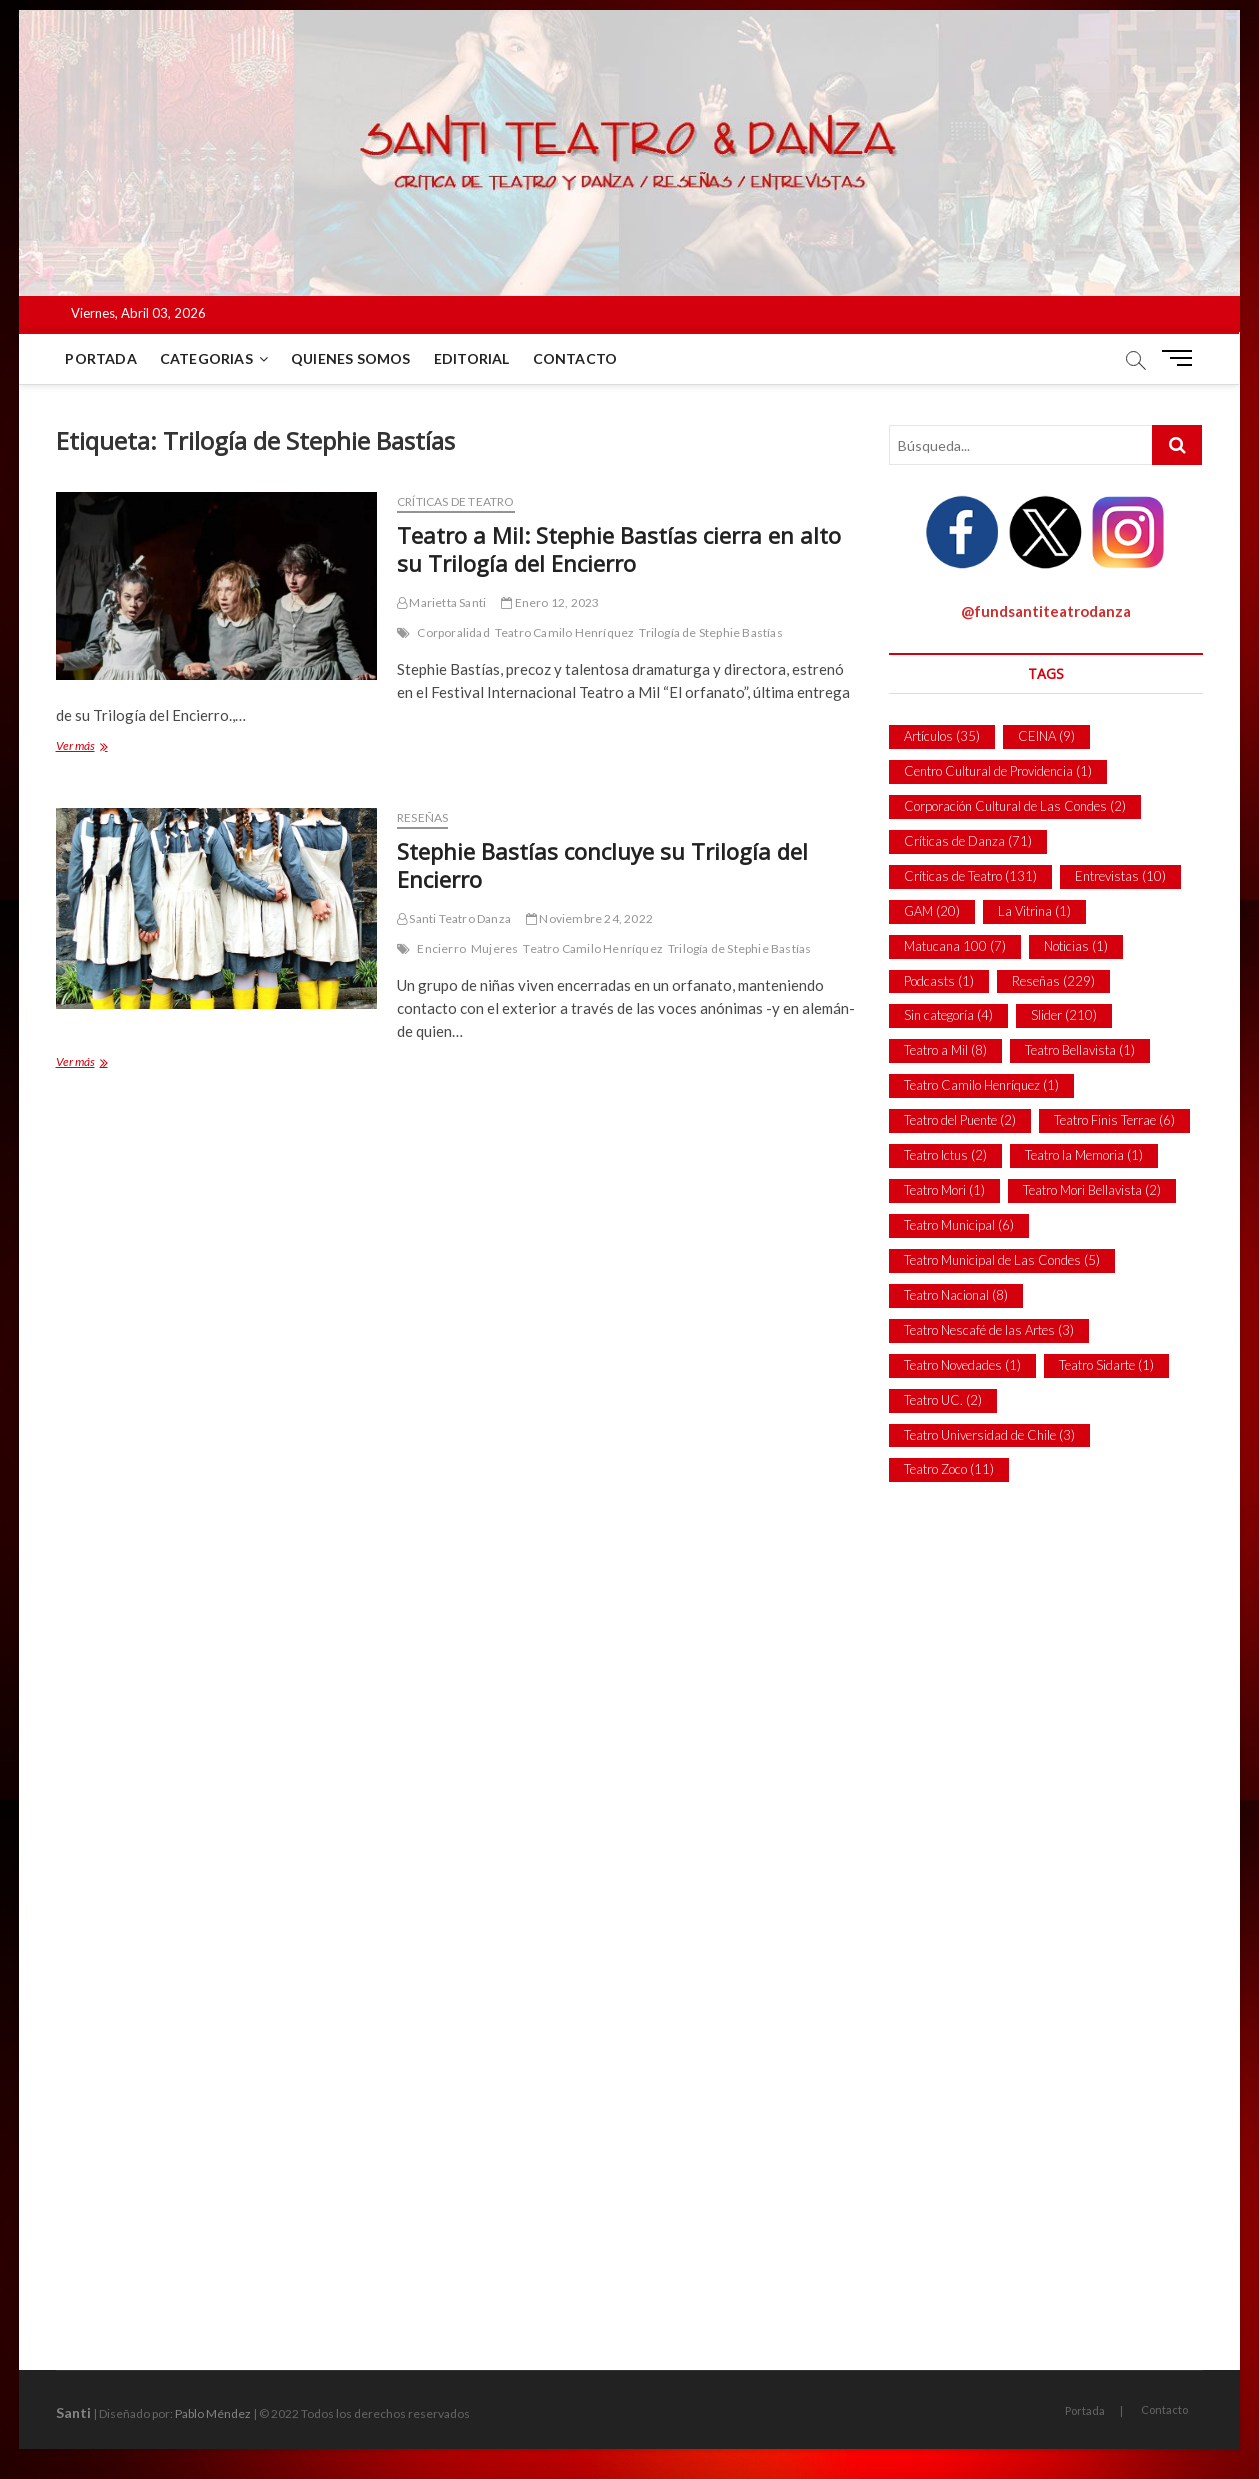 This screenshot has height=2479, width=1259. What do you see at coordinates (472, 358) in the screenshot?
I see `Editorial` at bounding box center [472, 358].